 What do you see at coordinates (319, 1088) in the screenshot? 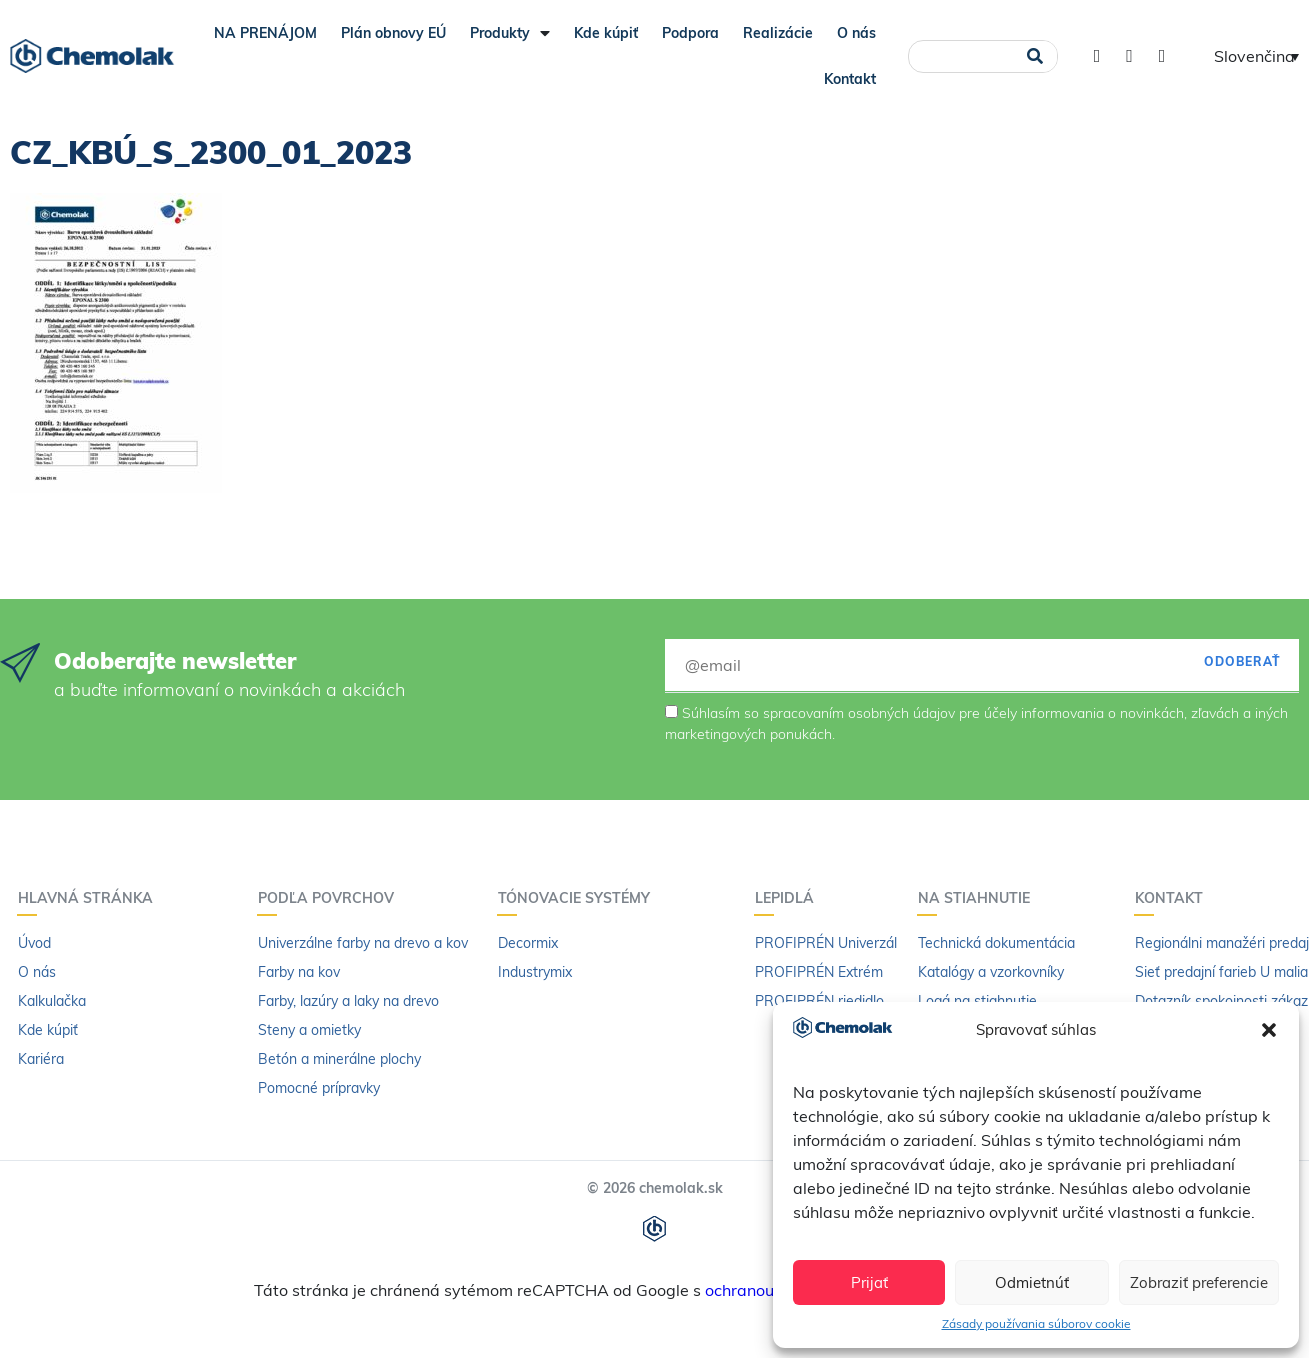
I see `Pomocné prípravky` at bounding box center [319, 1088].